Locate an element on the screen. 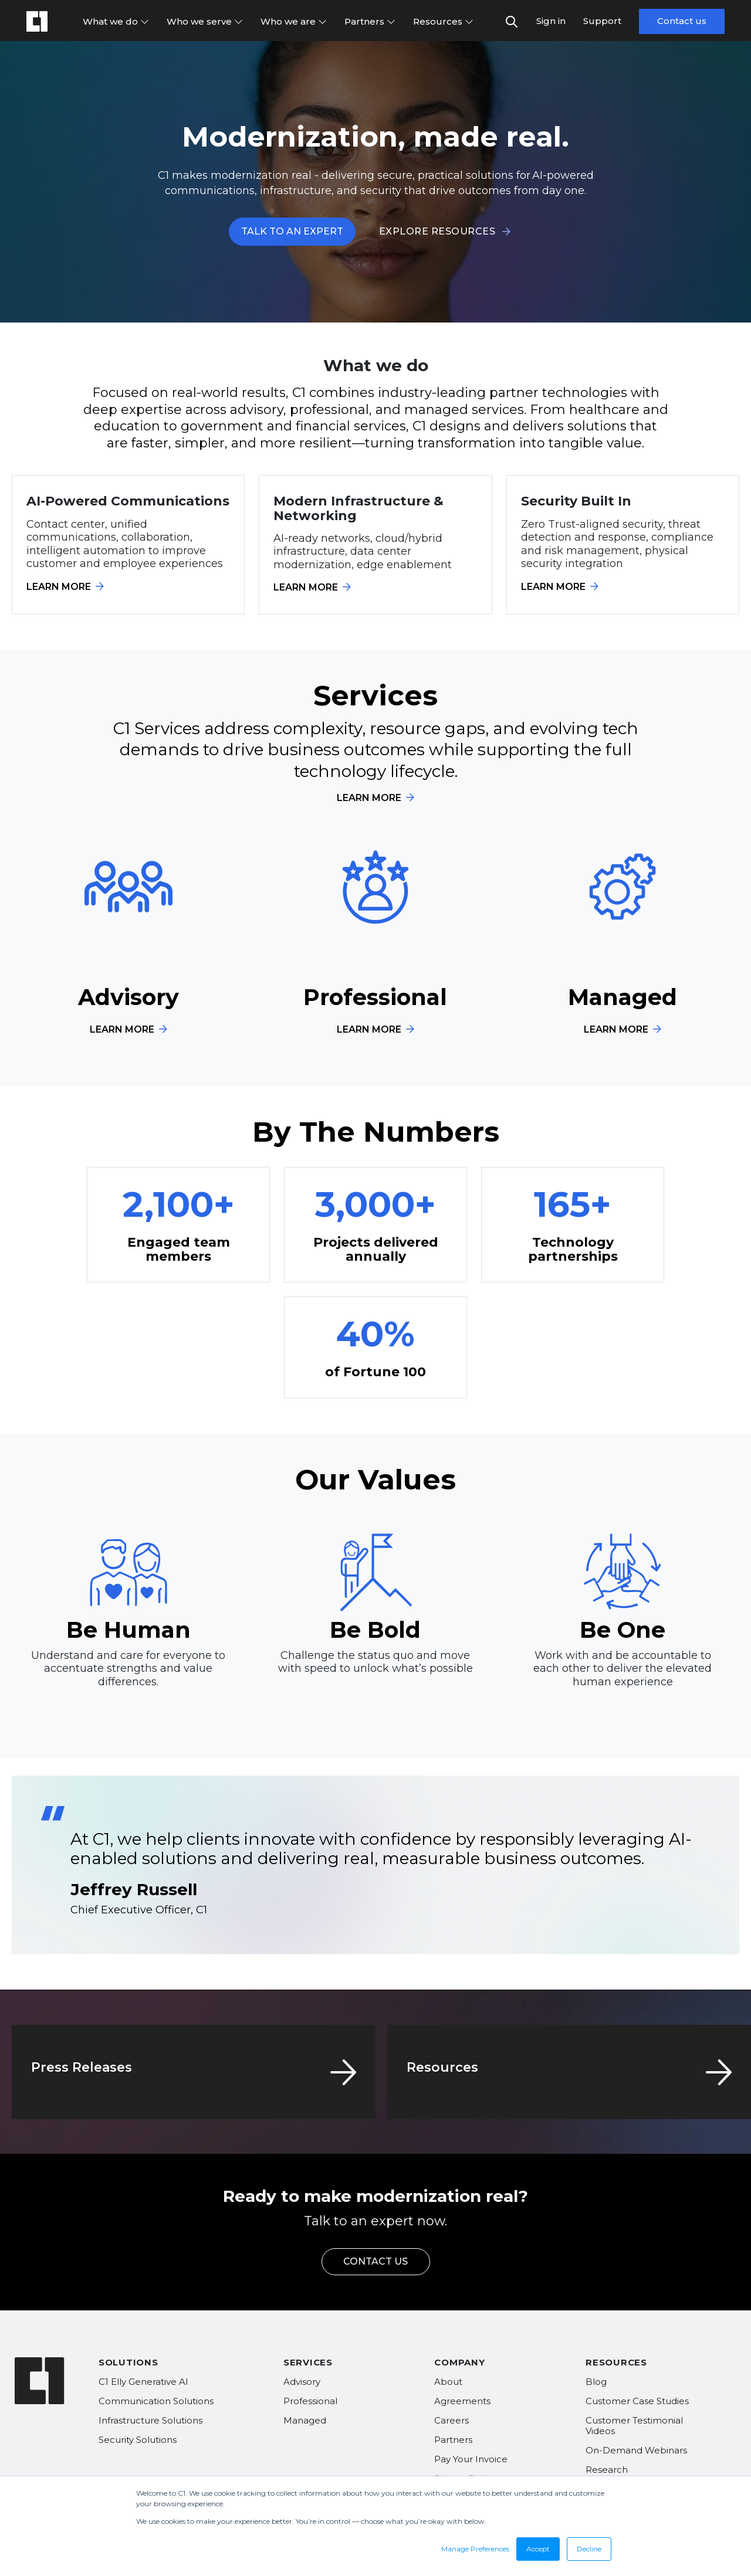 Image resolution: width=751 pixels, height=2576 pixels. Professional is located at coordinates (310, 2401).